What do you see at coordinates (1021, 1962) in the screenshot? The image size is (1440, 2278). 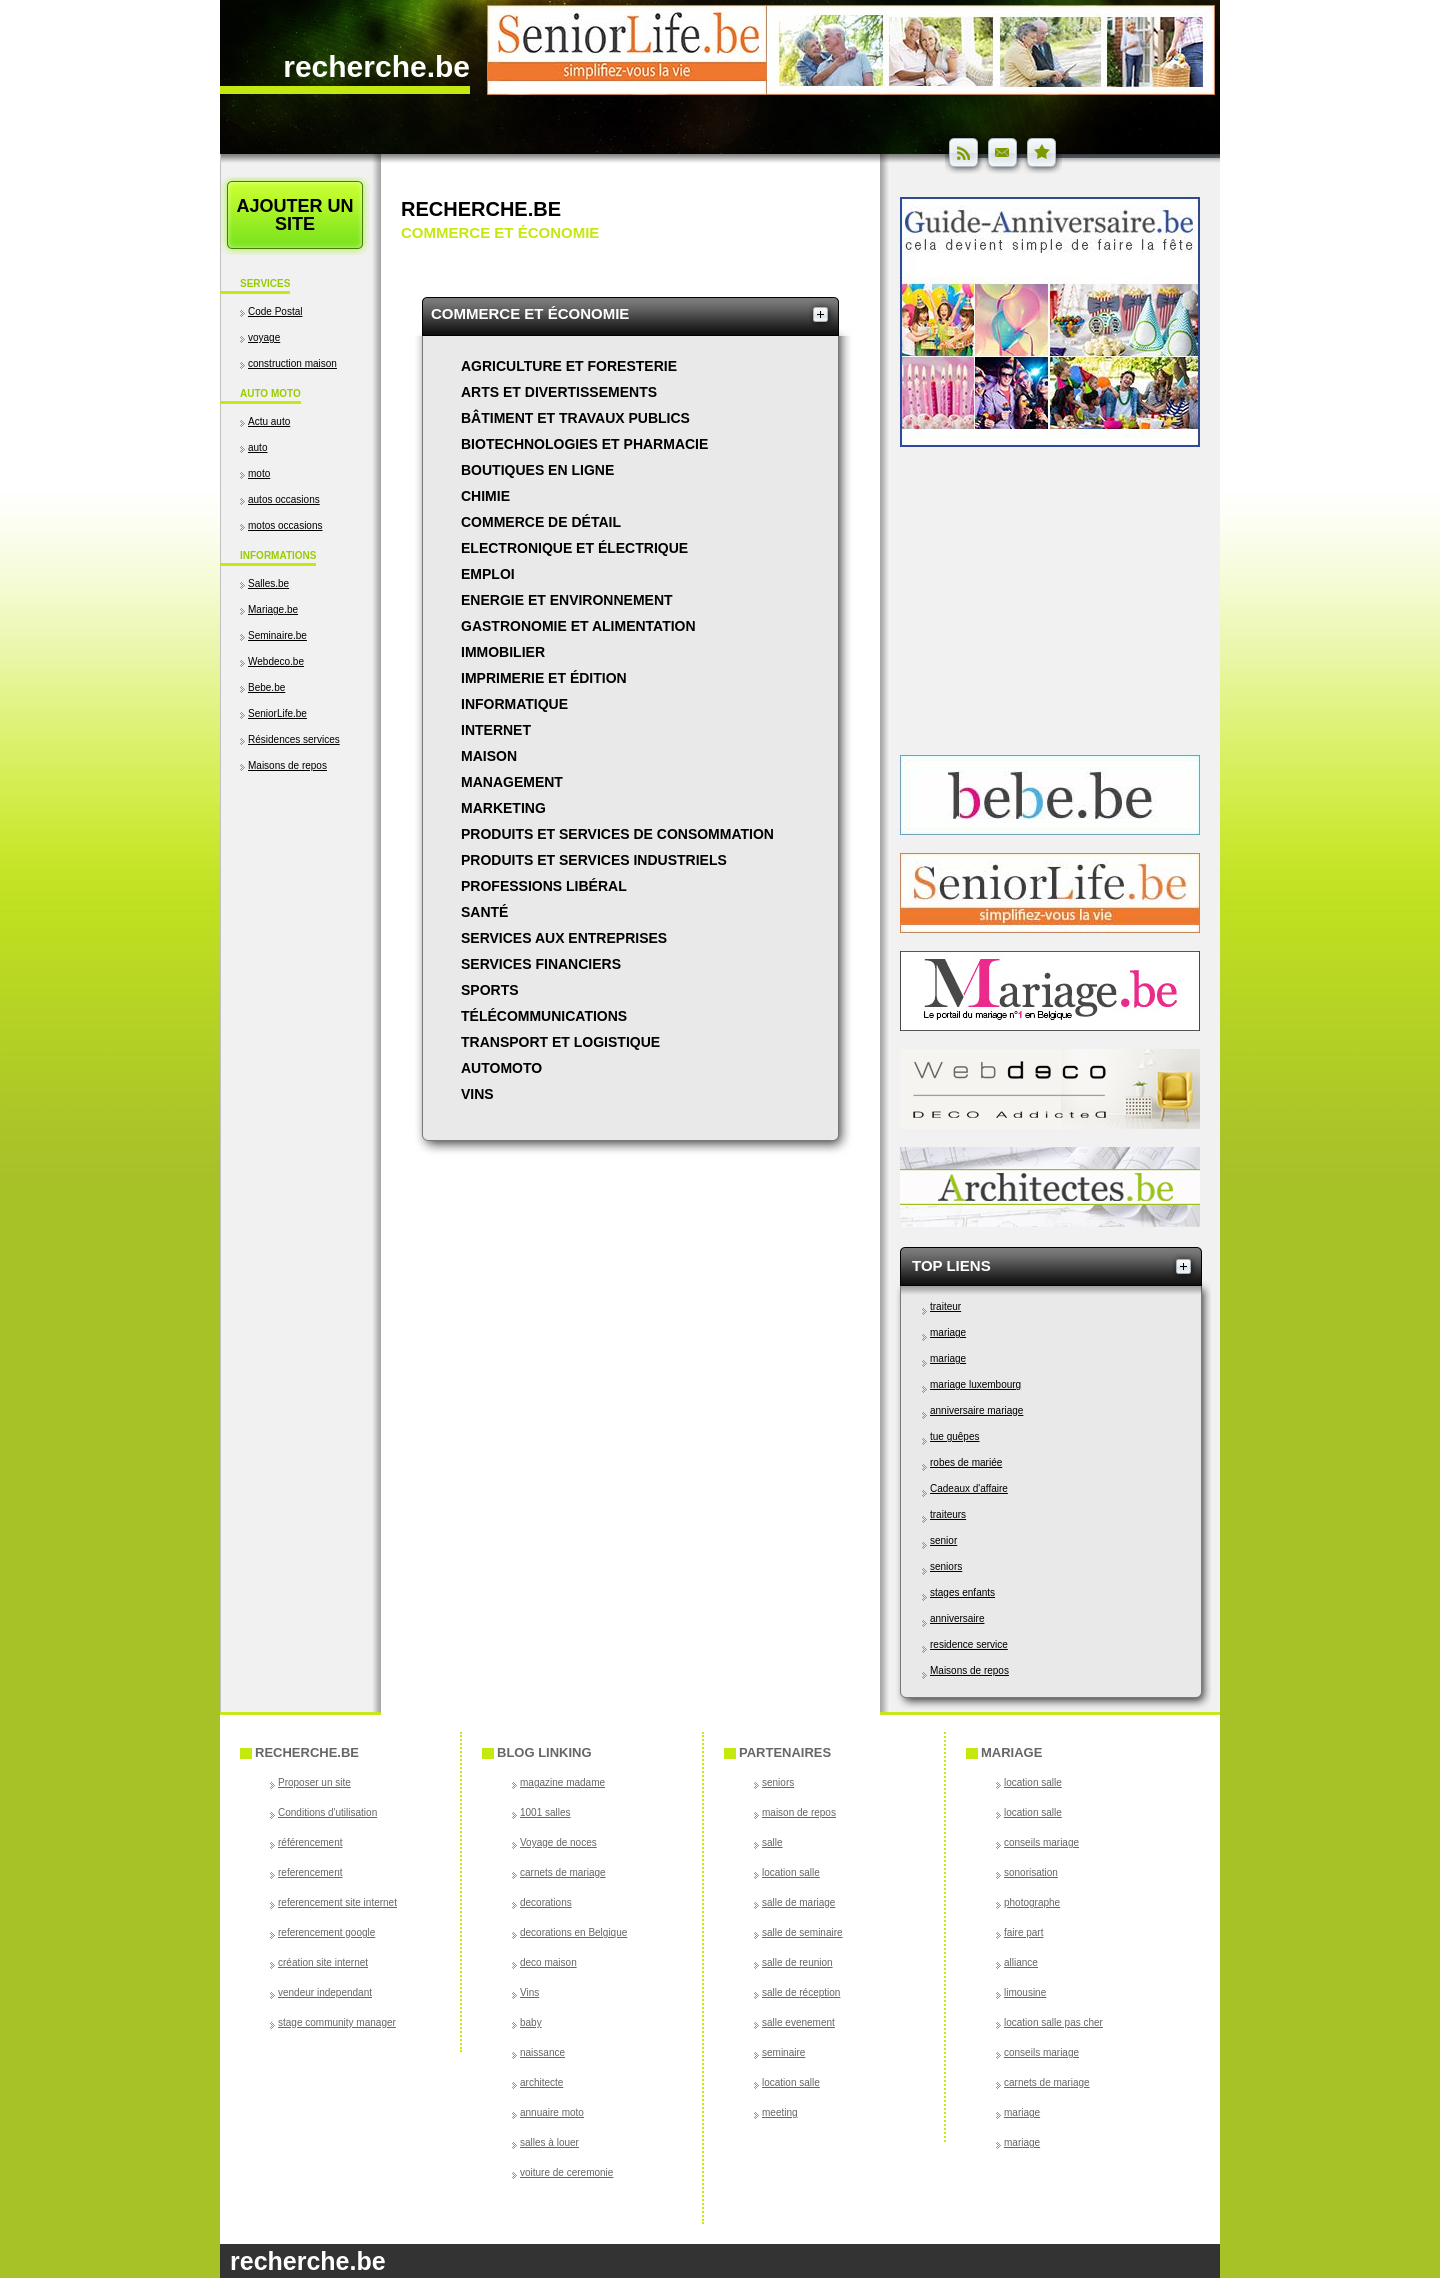 I see `alliance` at bounding box center [1021, 1962].